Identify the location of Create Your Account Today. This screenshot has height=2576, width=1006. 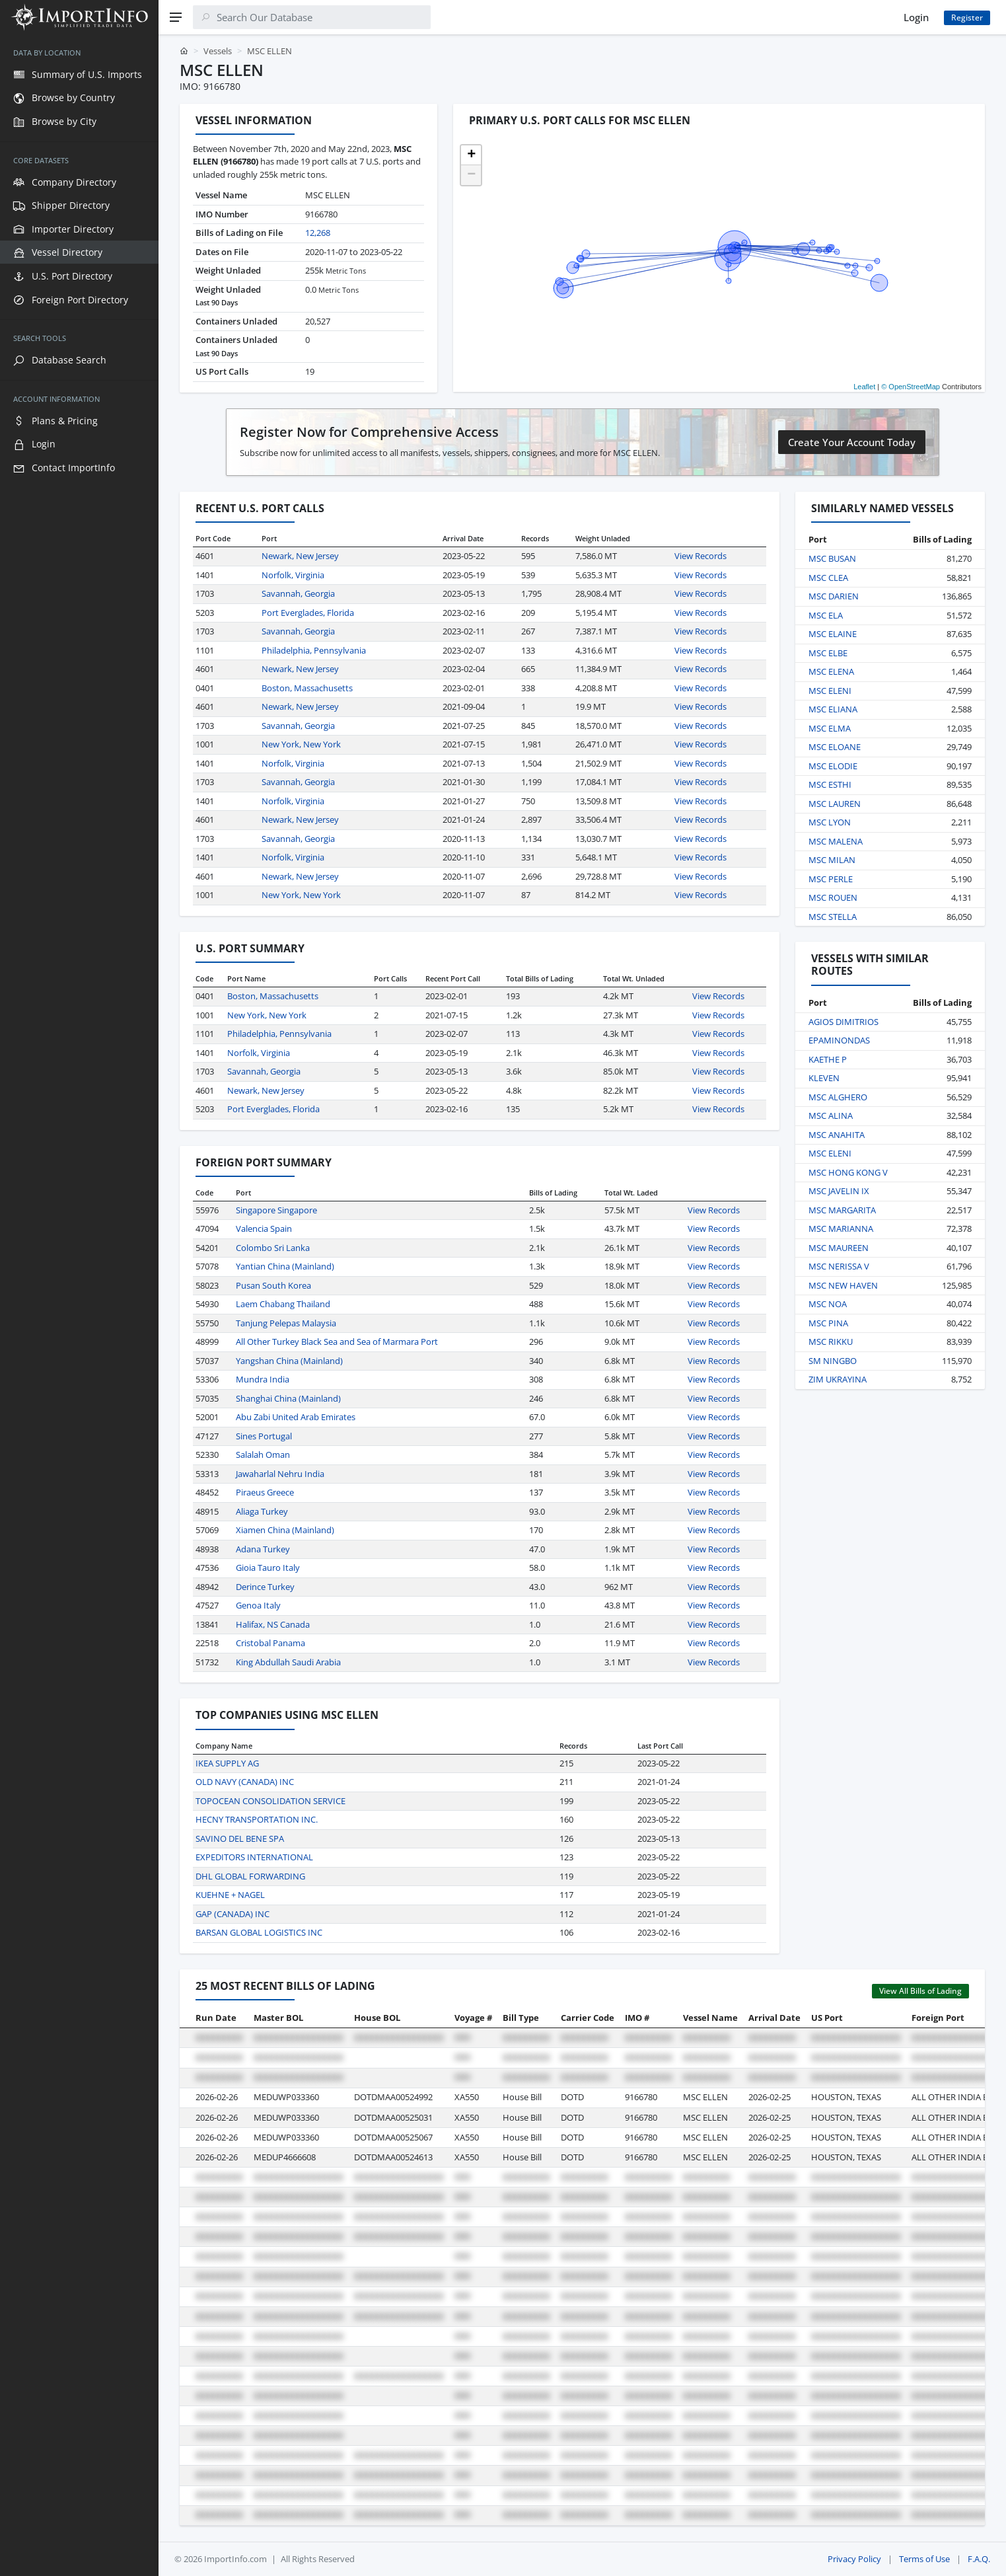
(852, 442).